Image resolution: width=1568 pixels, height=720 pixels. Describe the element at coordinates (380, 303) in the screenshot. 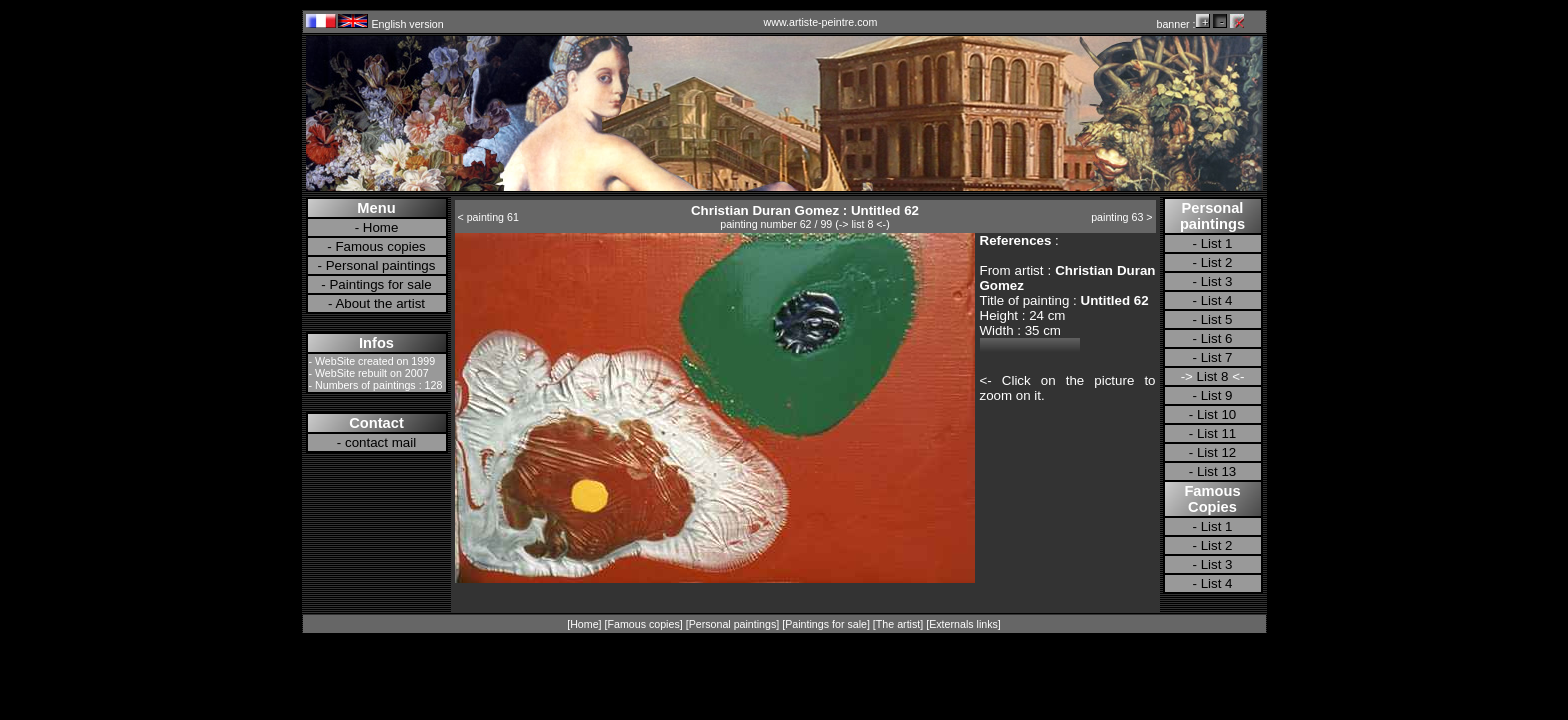

I see `About the artist` at that location.